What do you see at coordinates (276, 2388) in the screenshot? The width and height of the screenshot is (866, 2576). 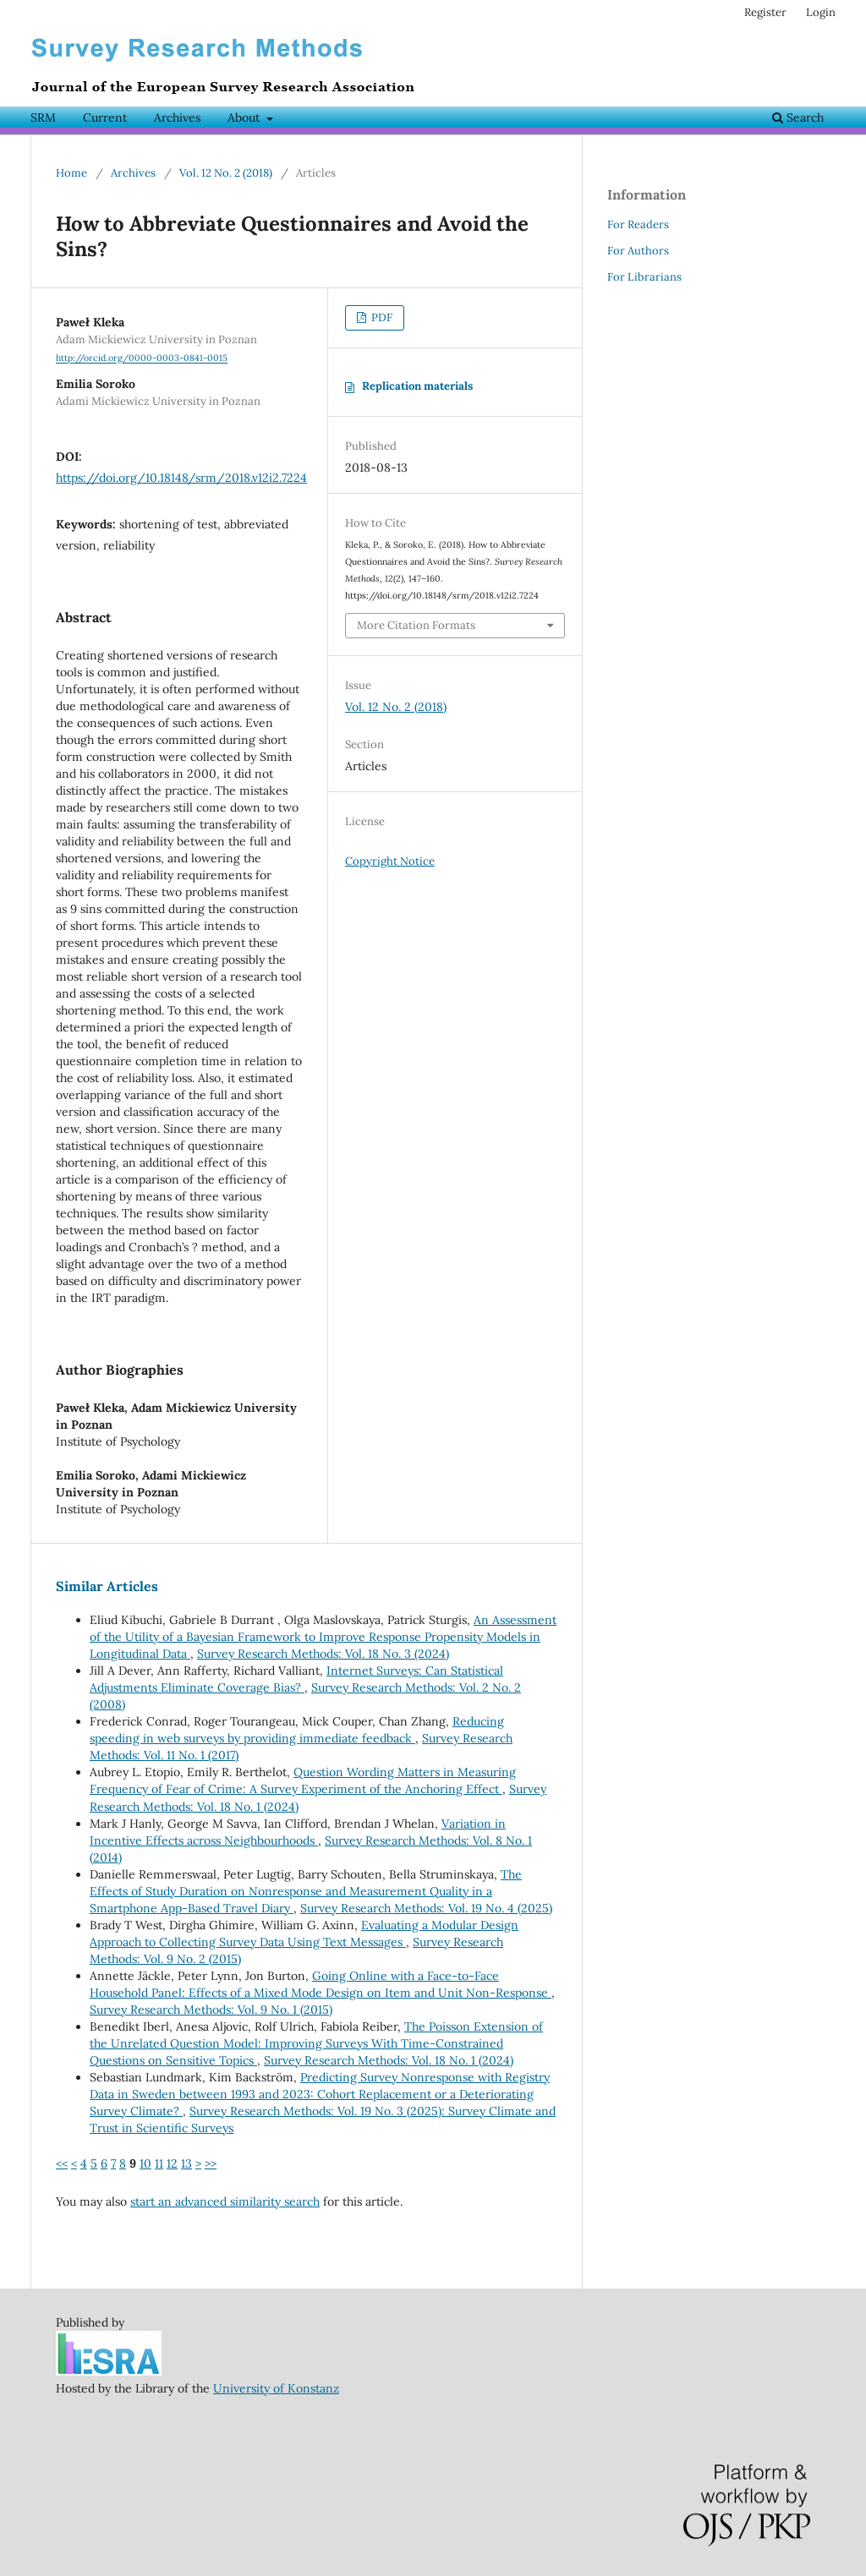 I see `University of Konstanz` at bounding box center [276, 2388].